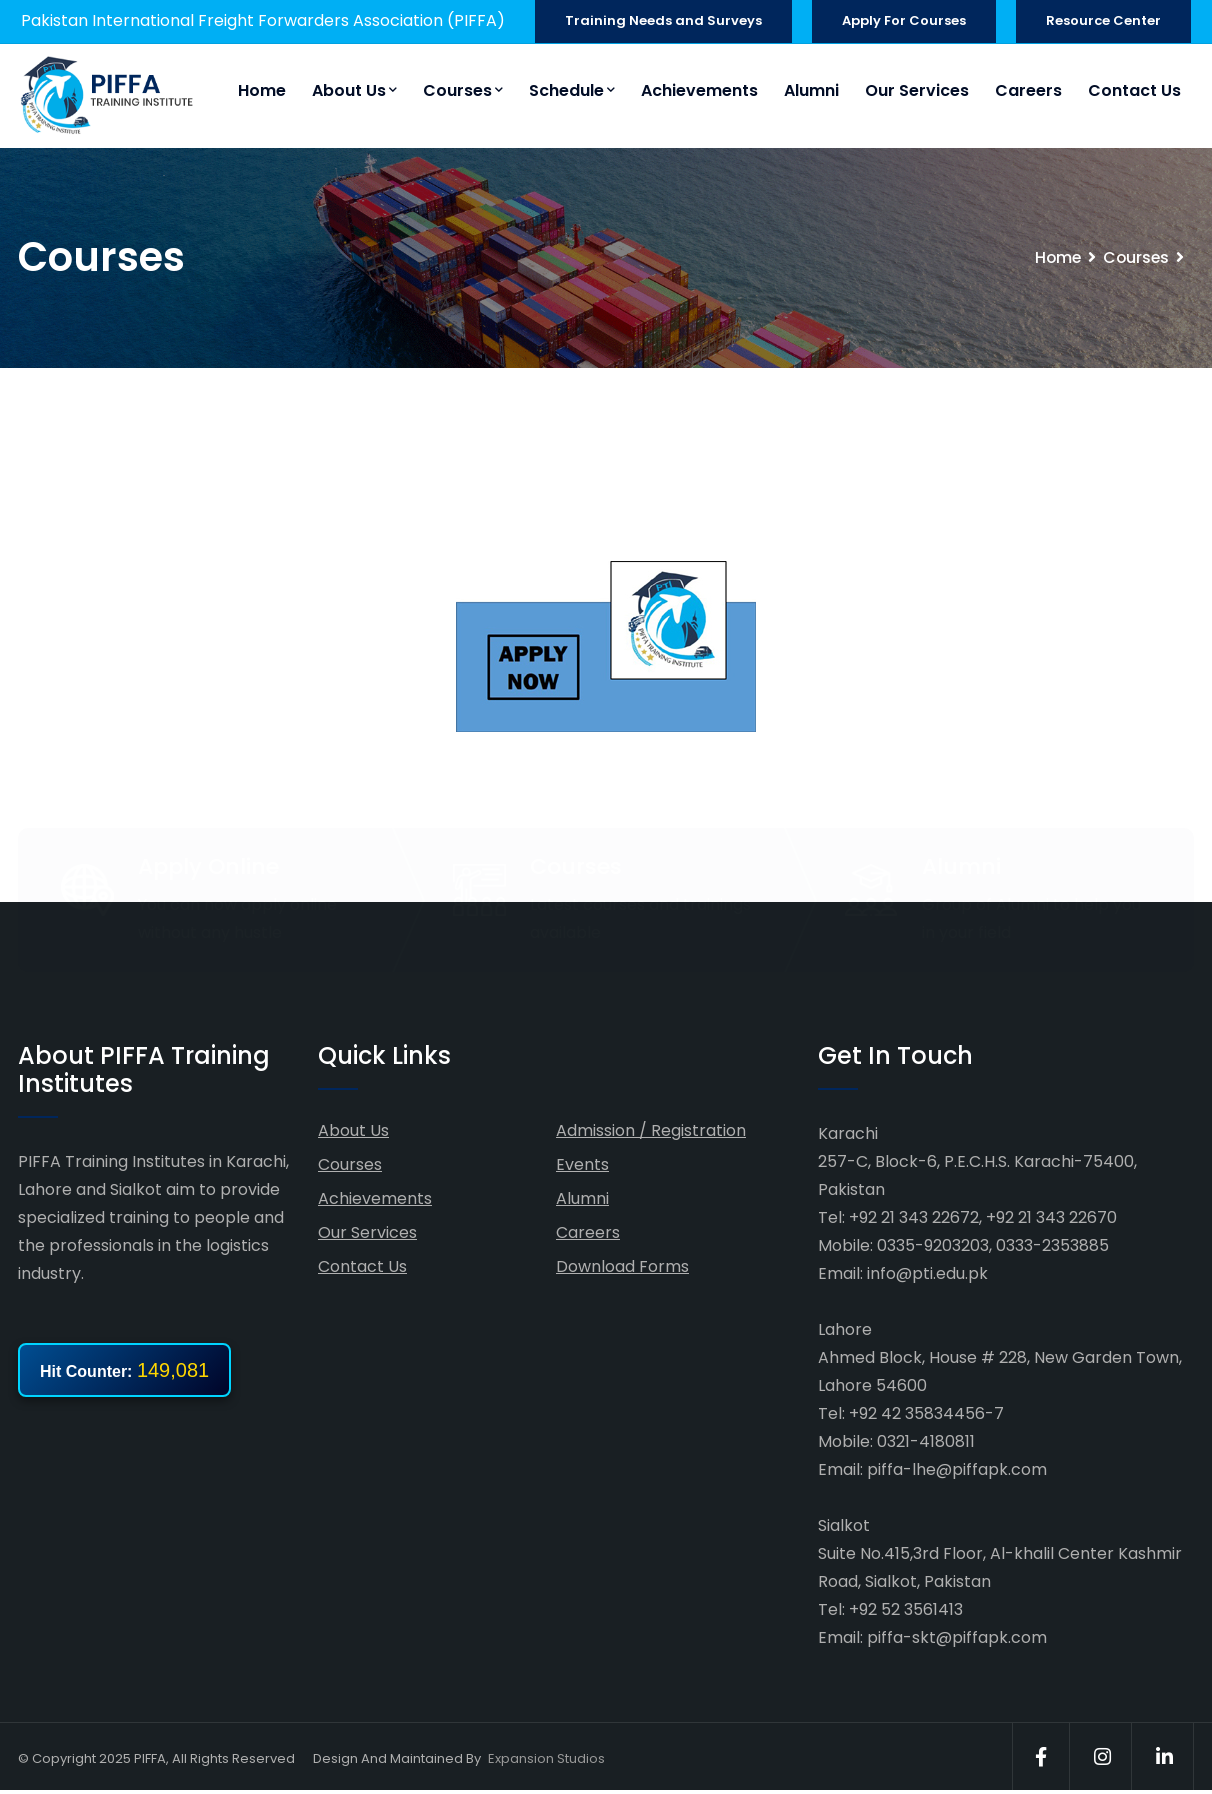  I want to click on Courses, so click(463, 90).